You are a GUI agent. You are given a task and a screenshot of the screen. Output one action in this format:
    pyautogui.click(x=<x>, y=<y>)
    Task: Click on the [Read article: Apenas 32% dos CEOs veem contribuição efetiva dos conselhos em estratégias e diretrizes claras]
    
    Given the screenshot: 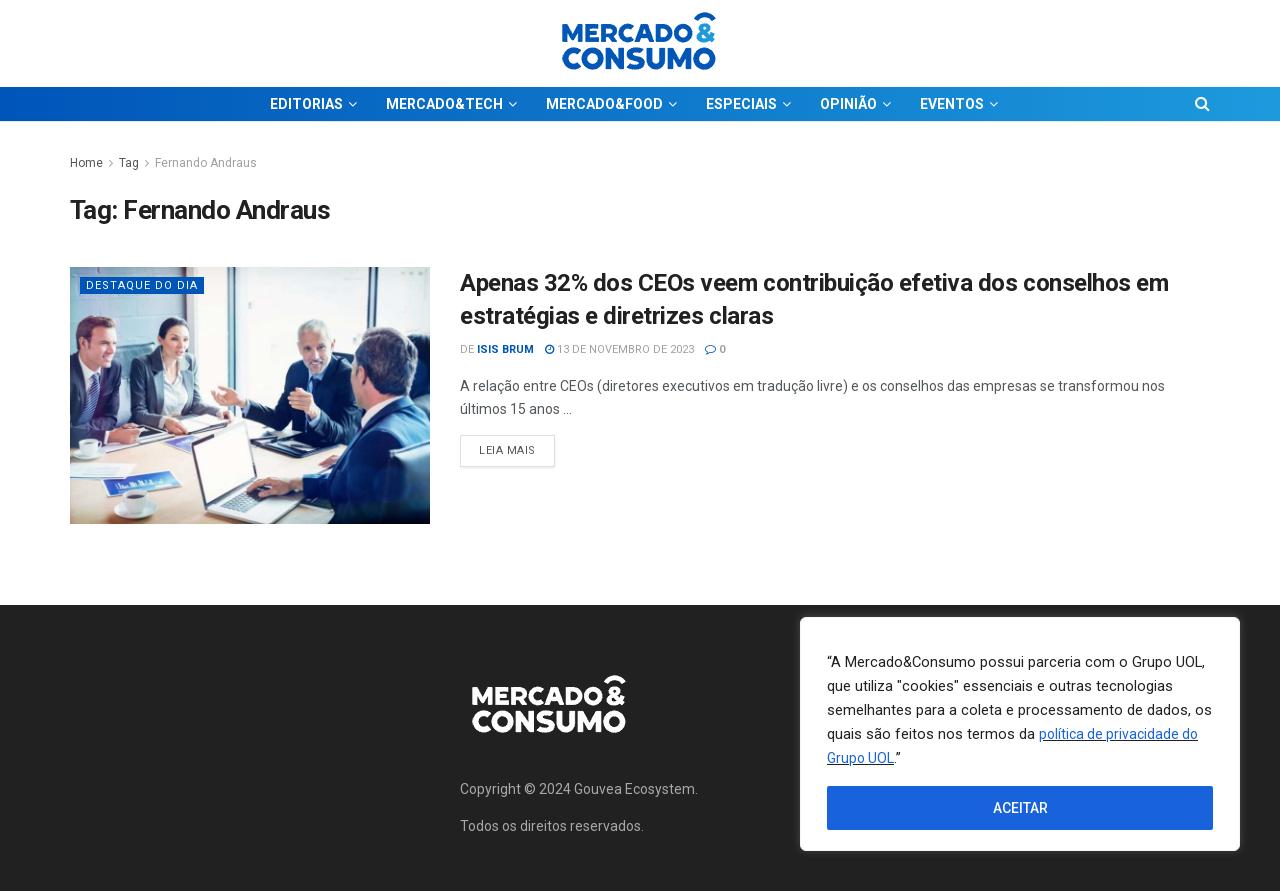 What is the action you would take?
    pyautogui.click(x=250, y=395)
    